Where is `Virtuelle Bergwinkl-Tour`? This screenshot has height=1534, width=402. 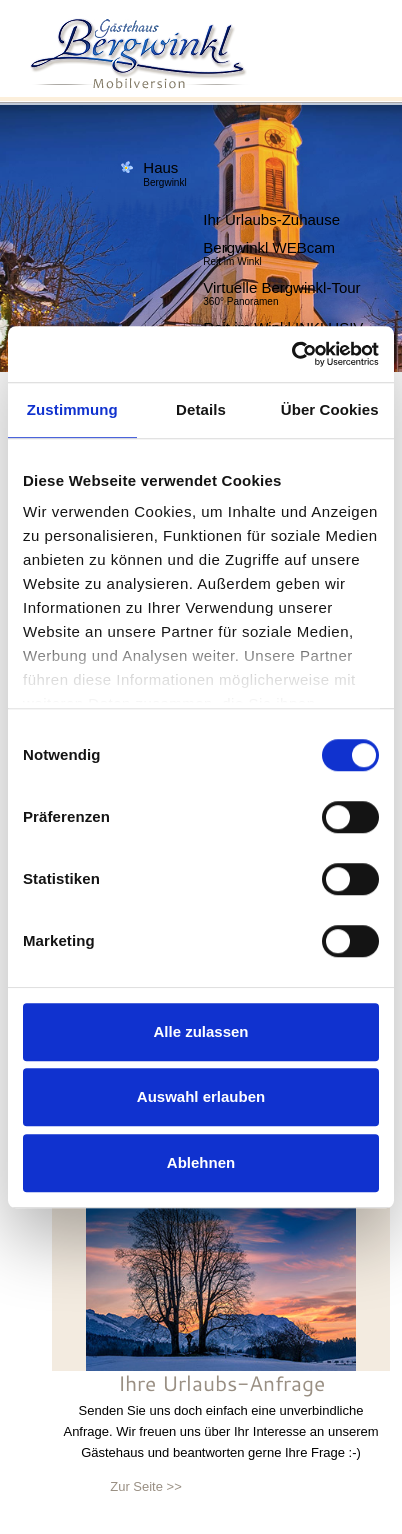
Virtuelle Bergwinkl-Tour is located at coordinates (281, 284).